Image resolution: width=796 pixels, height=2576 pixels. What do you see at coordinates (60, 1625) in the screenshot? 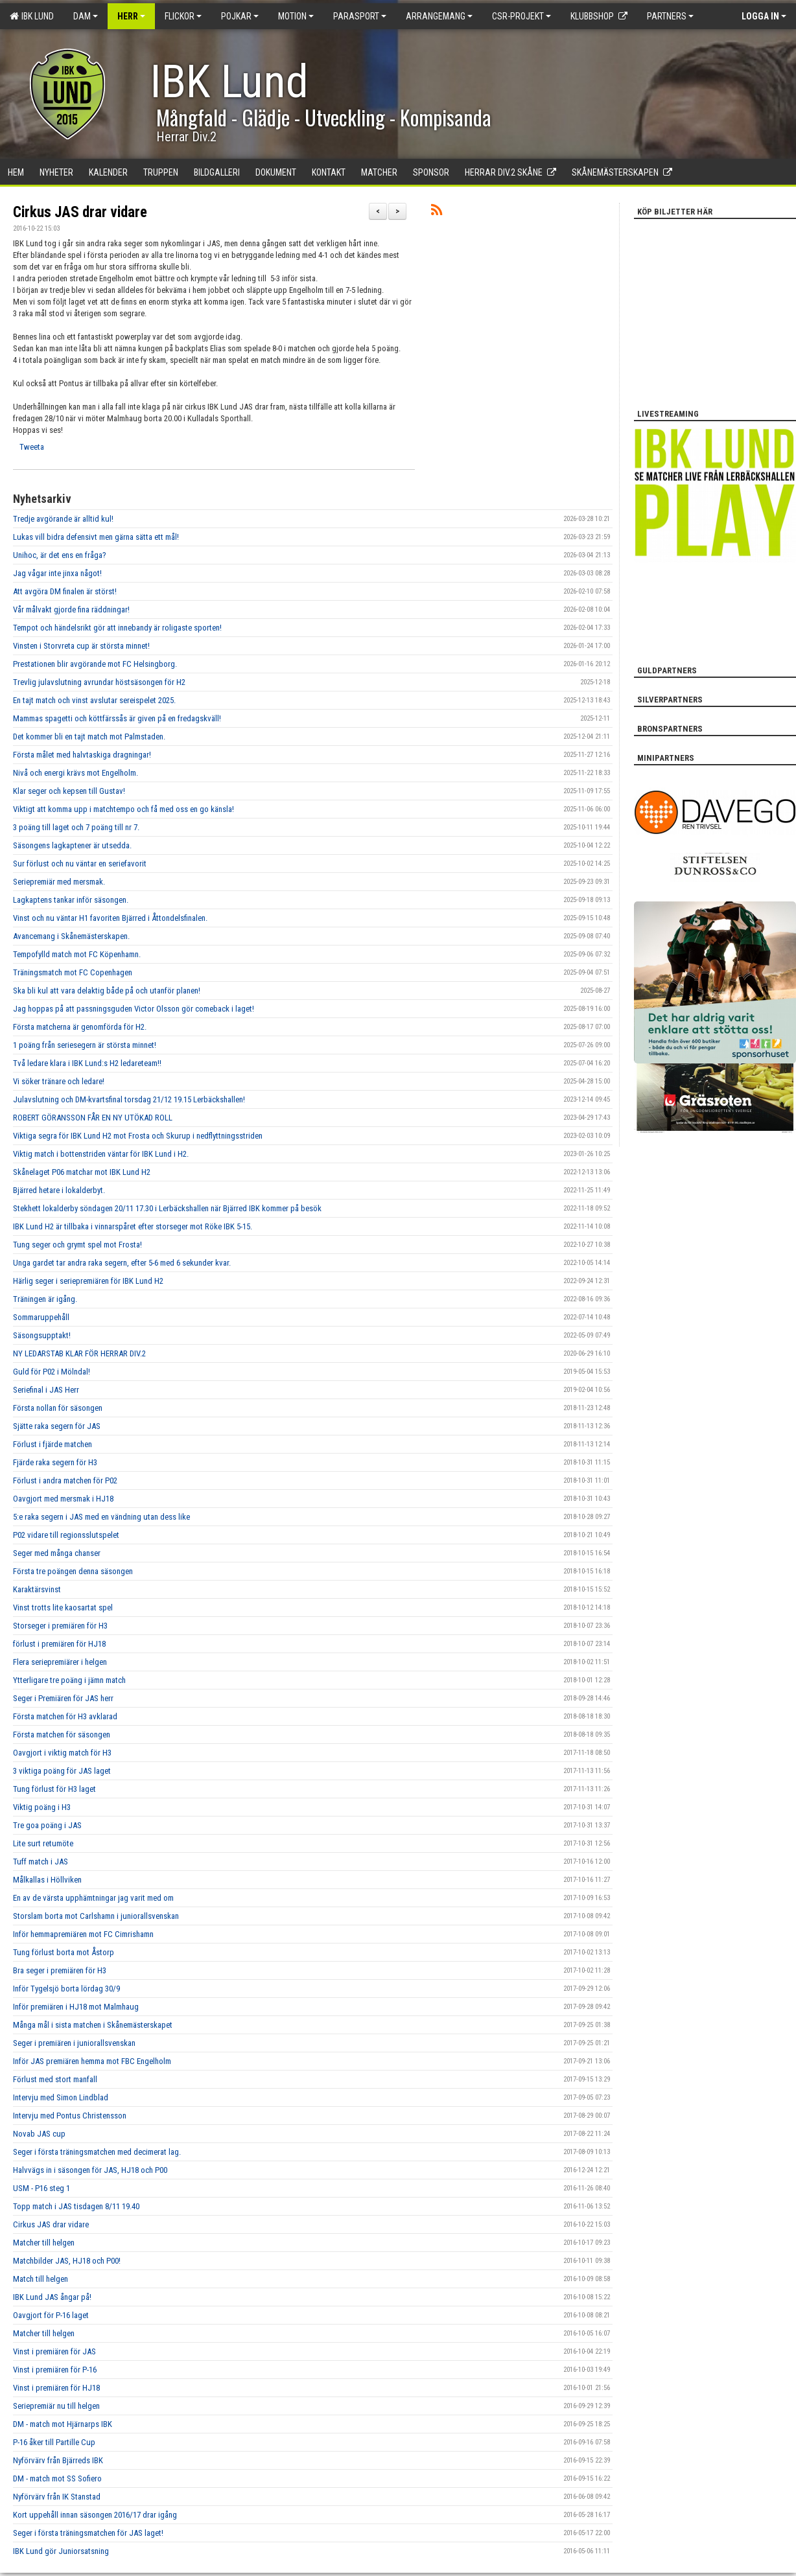
I see `Storseger i premiären för H3` at bounding box center [60, 1625].